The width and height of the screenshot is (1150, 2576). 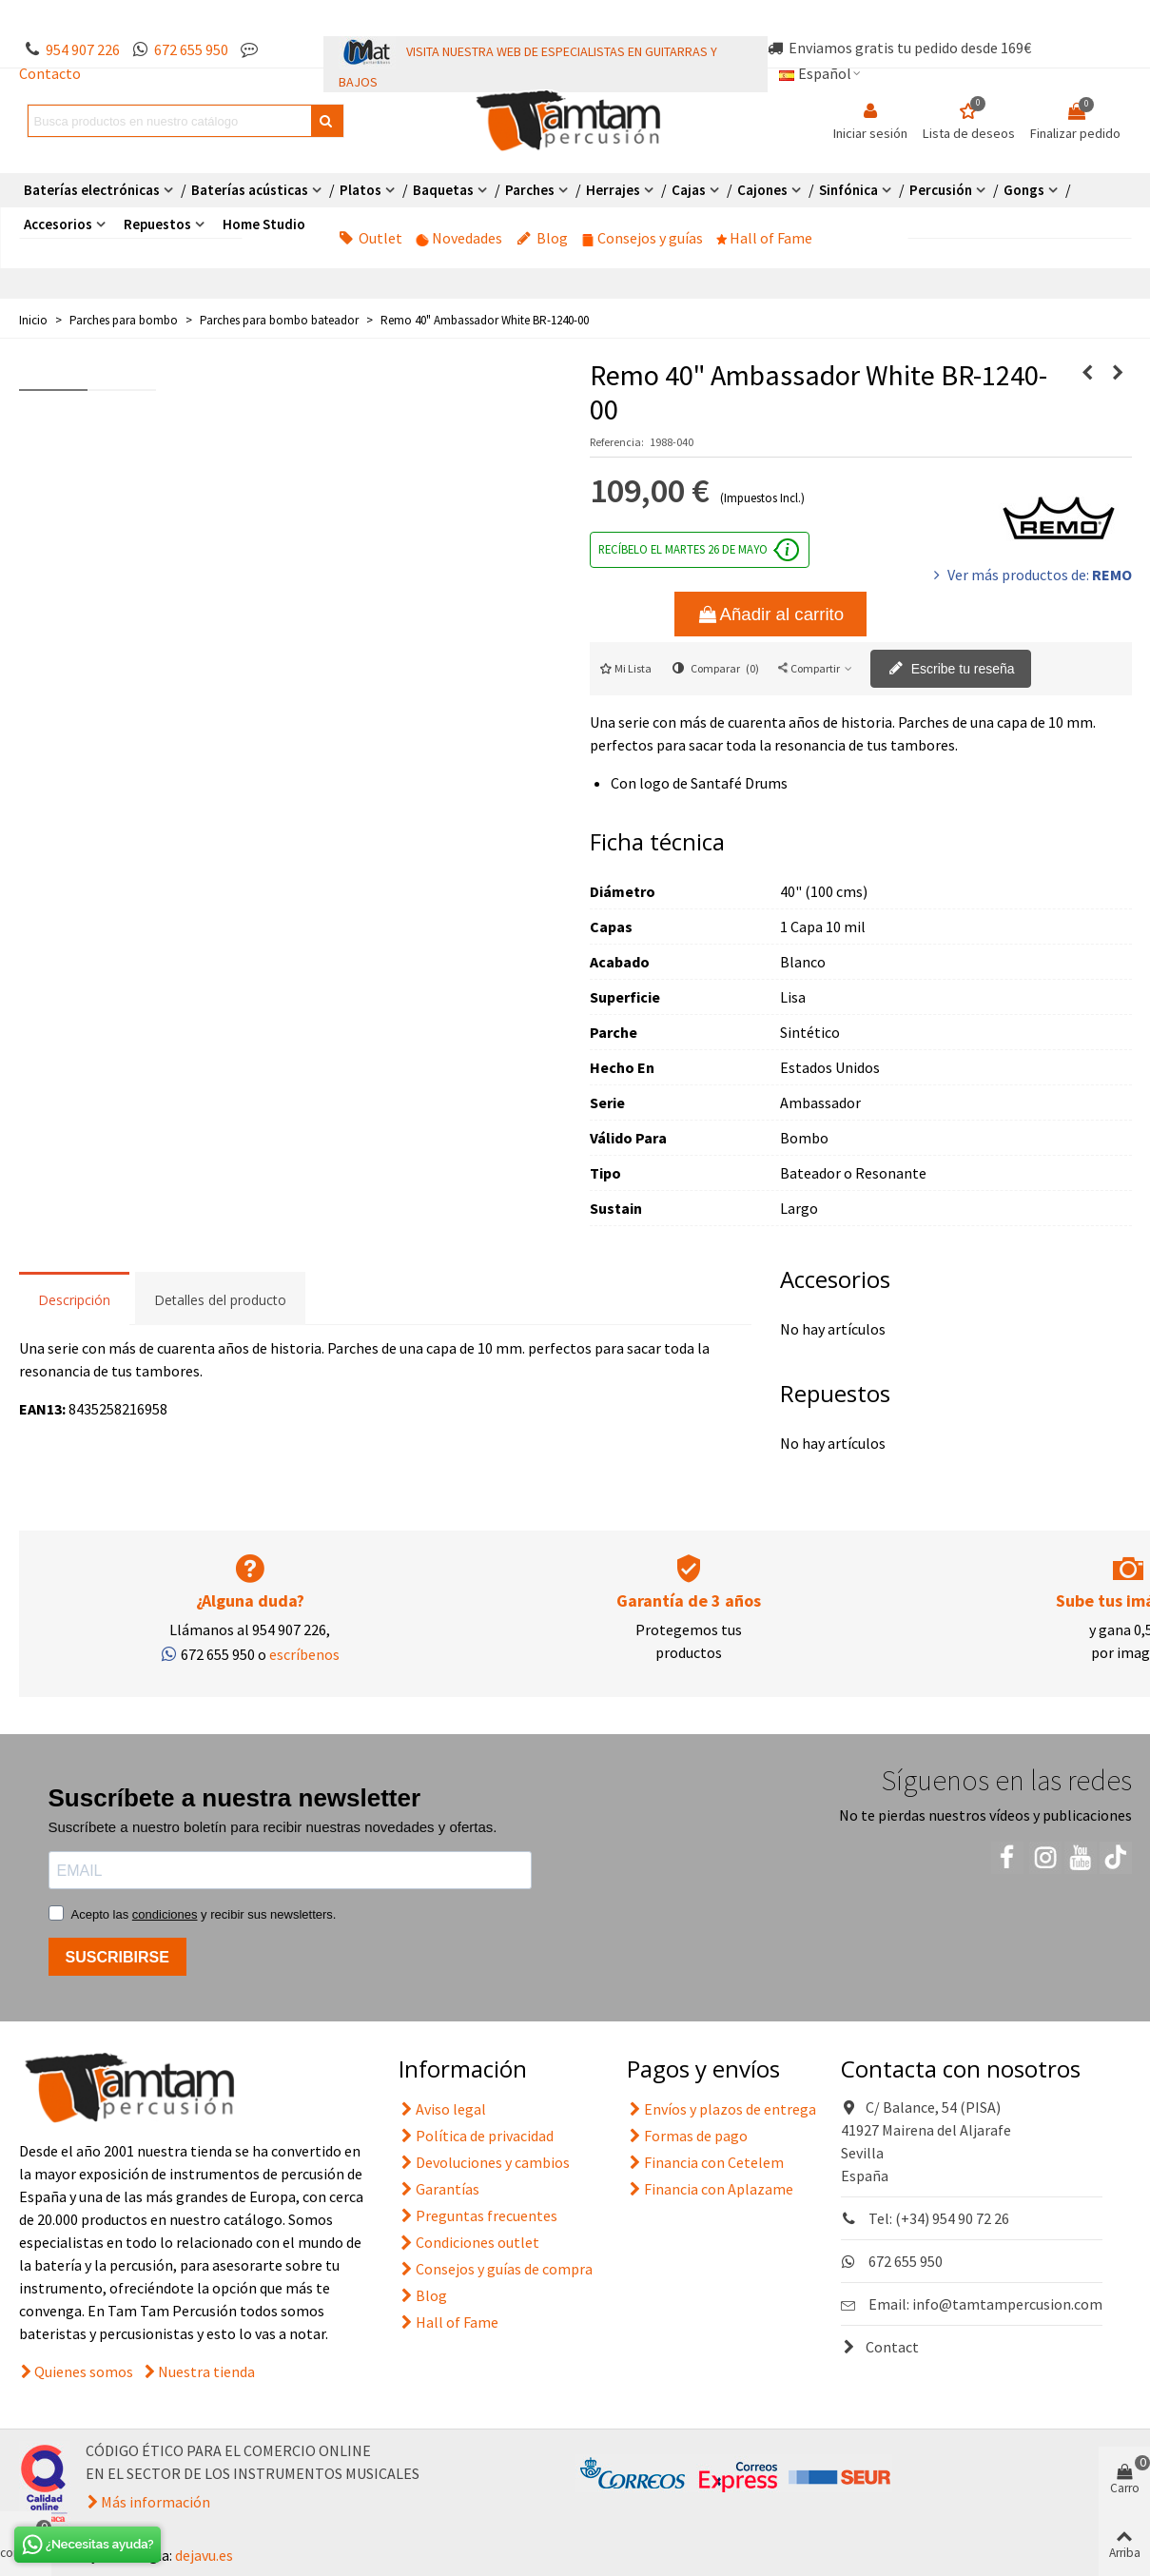 What do you see at coordinates (542, 237) in the screenshot?
I see `Blog` at bounding box center [542, 237].